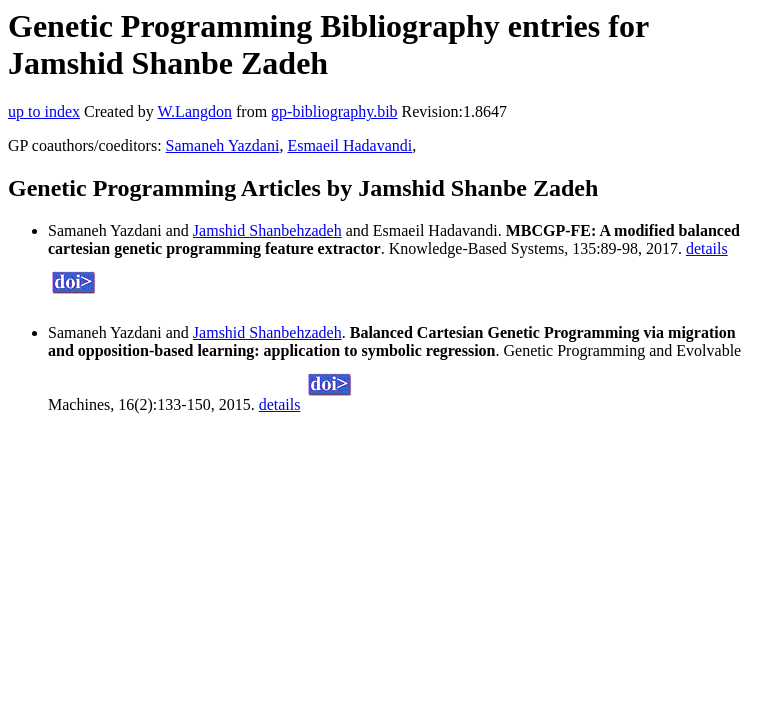  I want to click on gp-bibliography.bib, so click(334, 111).